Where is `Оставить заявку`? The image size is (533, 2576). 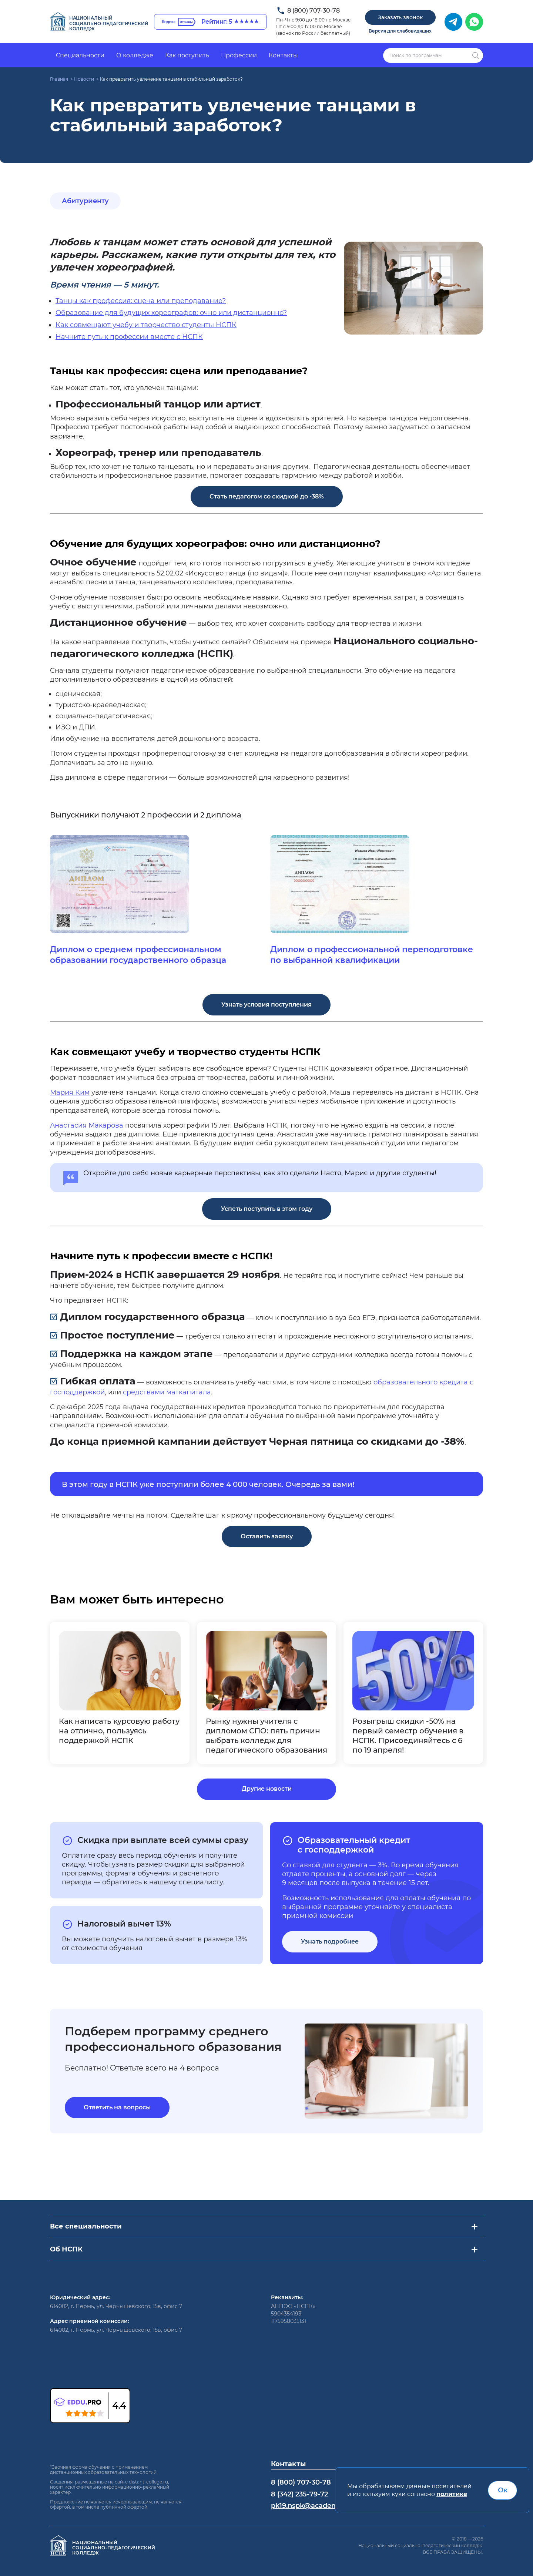
Оставить заявку is located at coordinates (267, 1536).